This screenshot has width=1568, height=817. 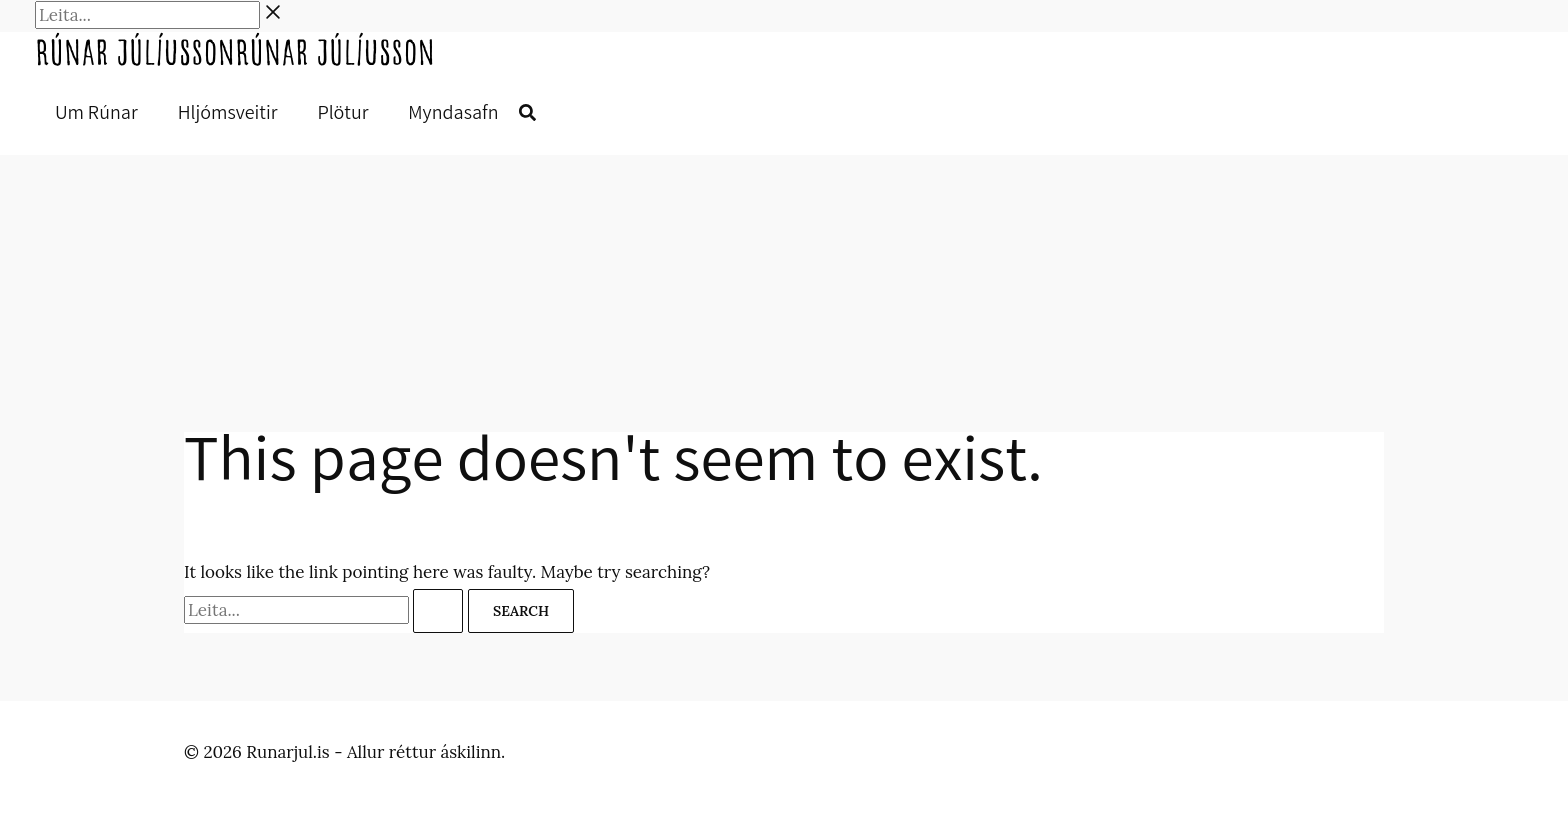 What do you see at coordinates (438, 611) in the screenshot?
I see `[Search Submit]` at bounding box center [438, 611].